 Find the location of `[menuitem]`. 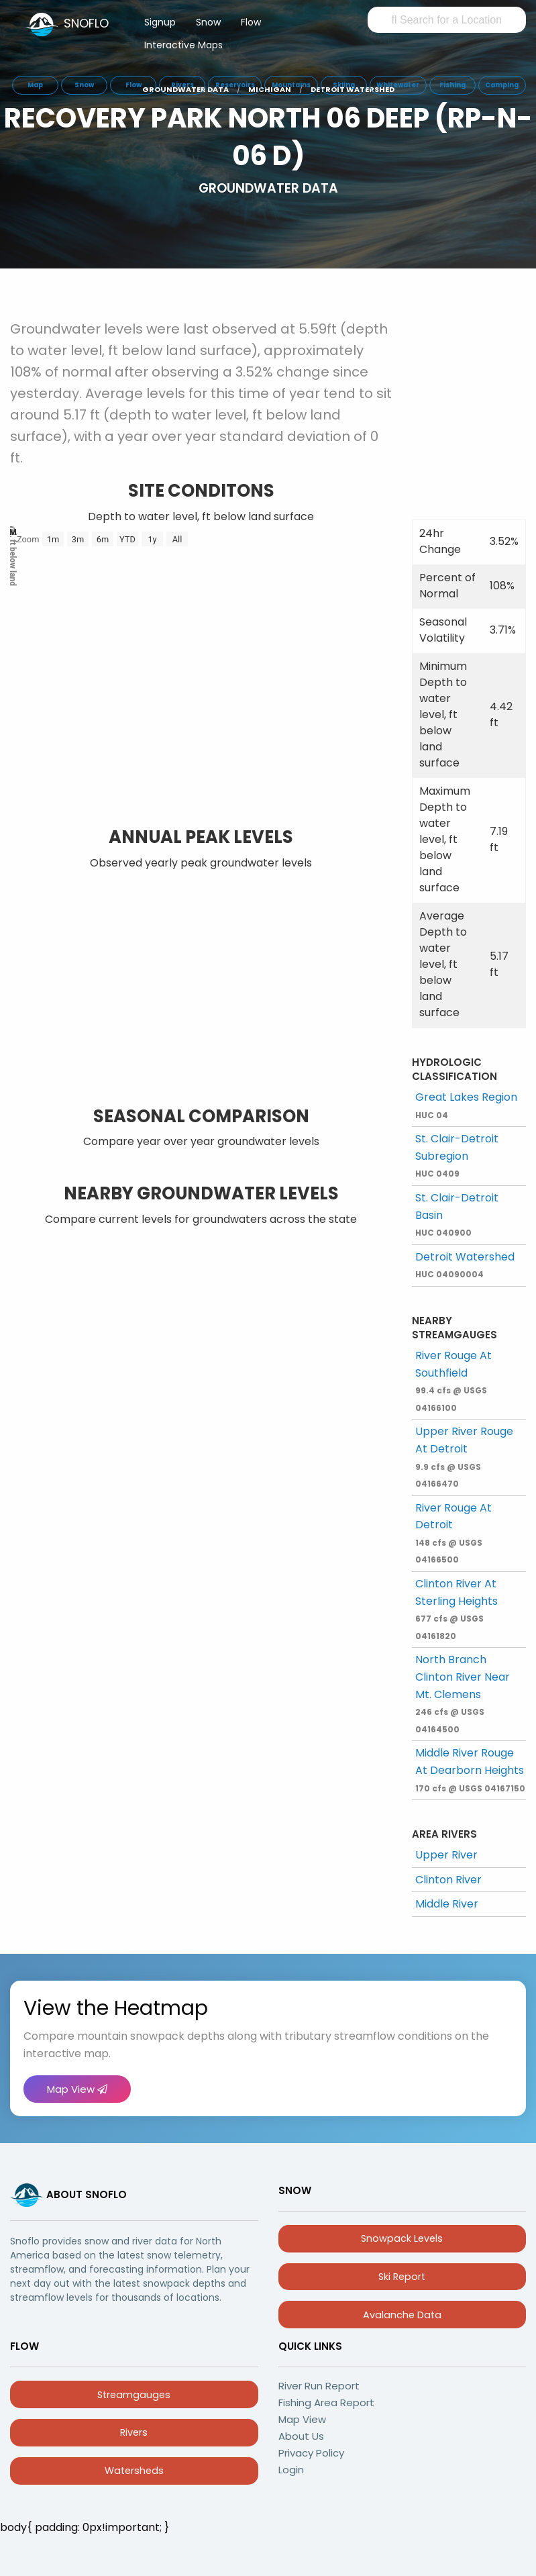

[menuitem] is located at coordinates (160, 24).